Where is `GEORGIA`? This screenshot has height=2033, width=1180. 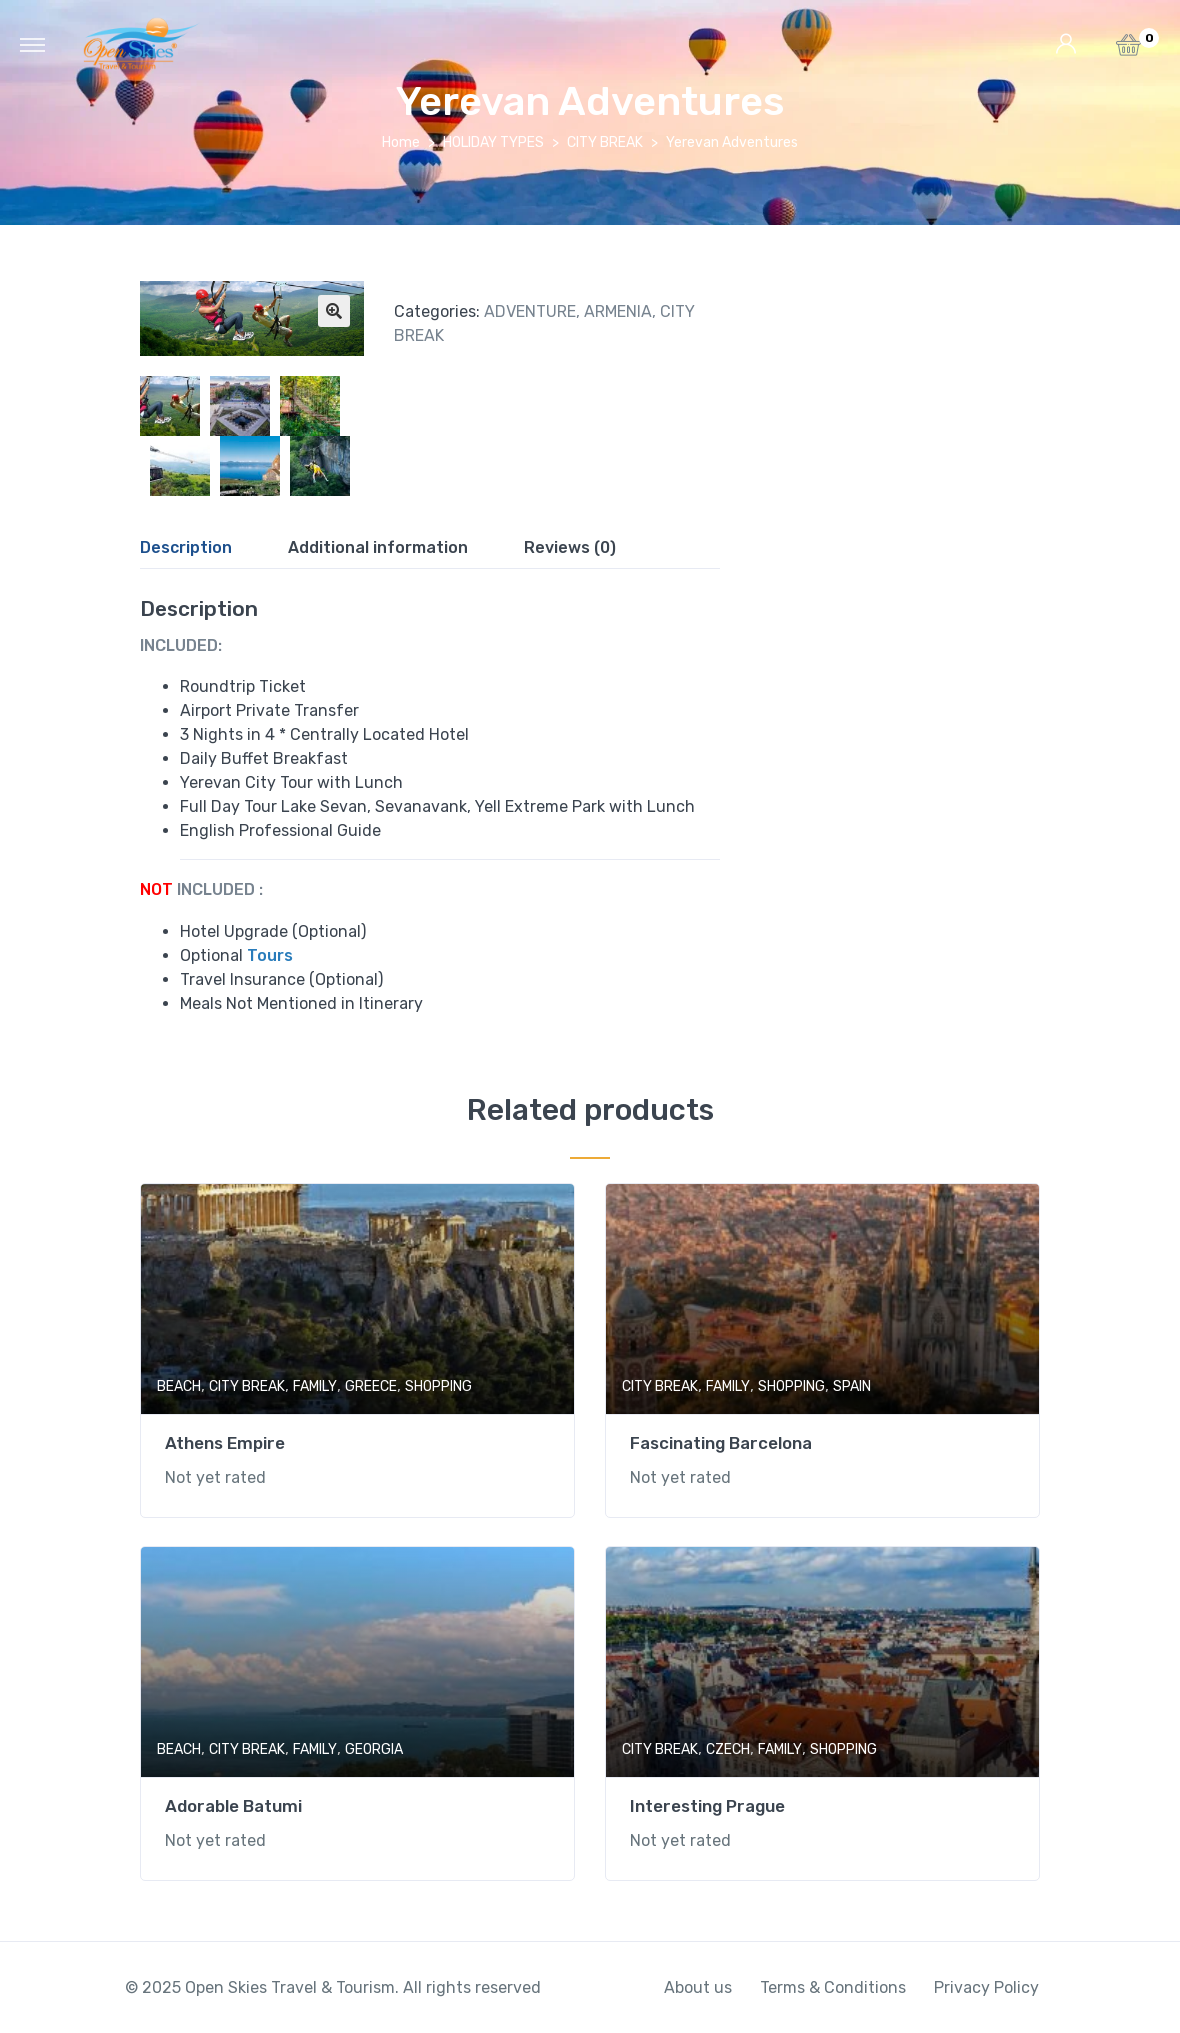
GEORGIA is located at coordinates (374, 1749).